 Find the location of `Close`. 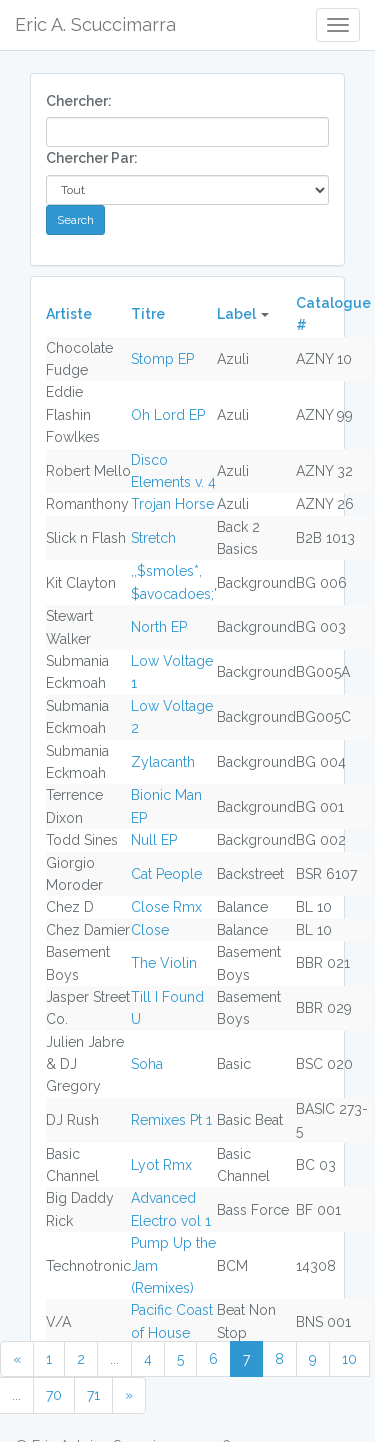

Close is located at coordinates (150, 930).